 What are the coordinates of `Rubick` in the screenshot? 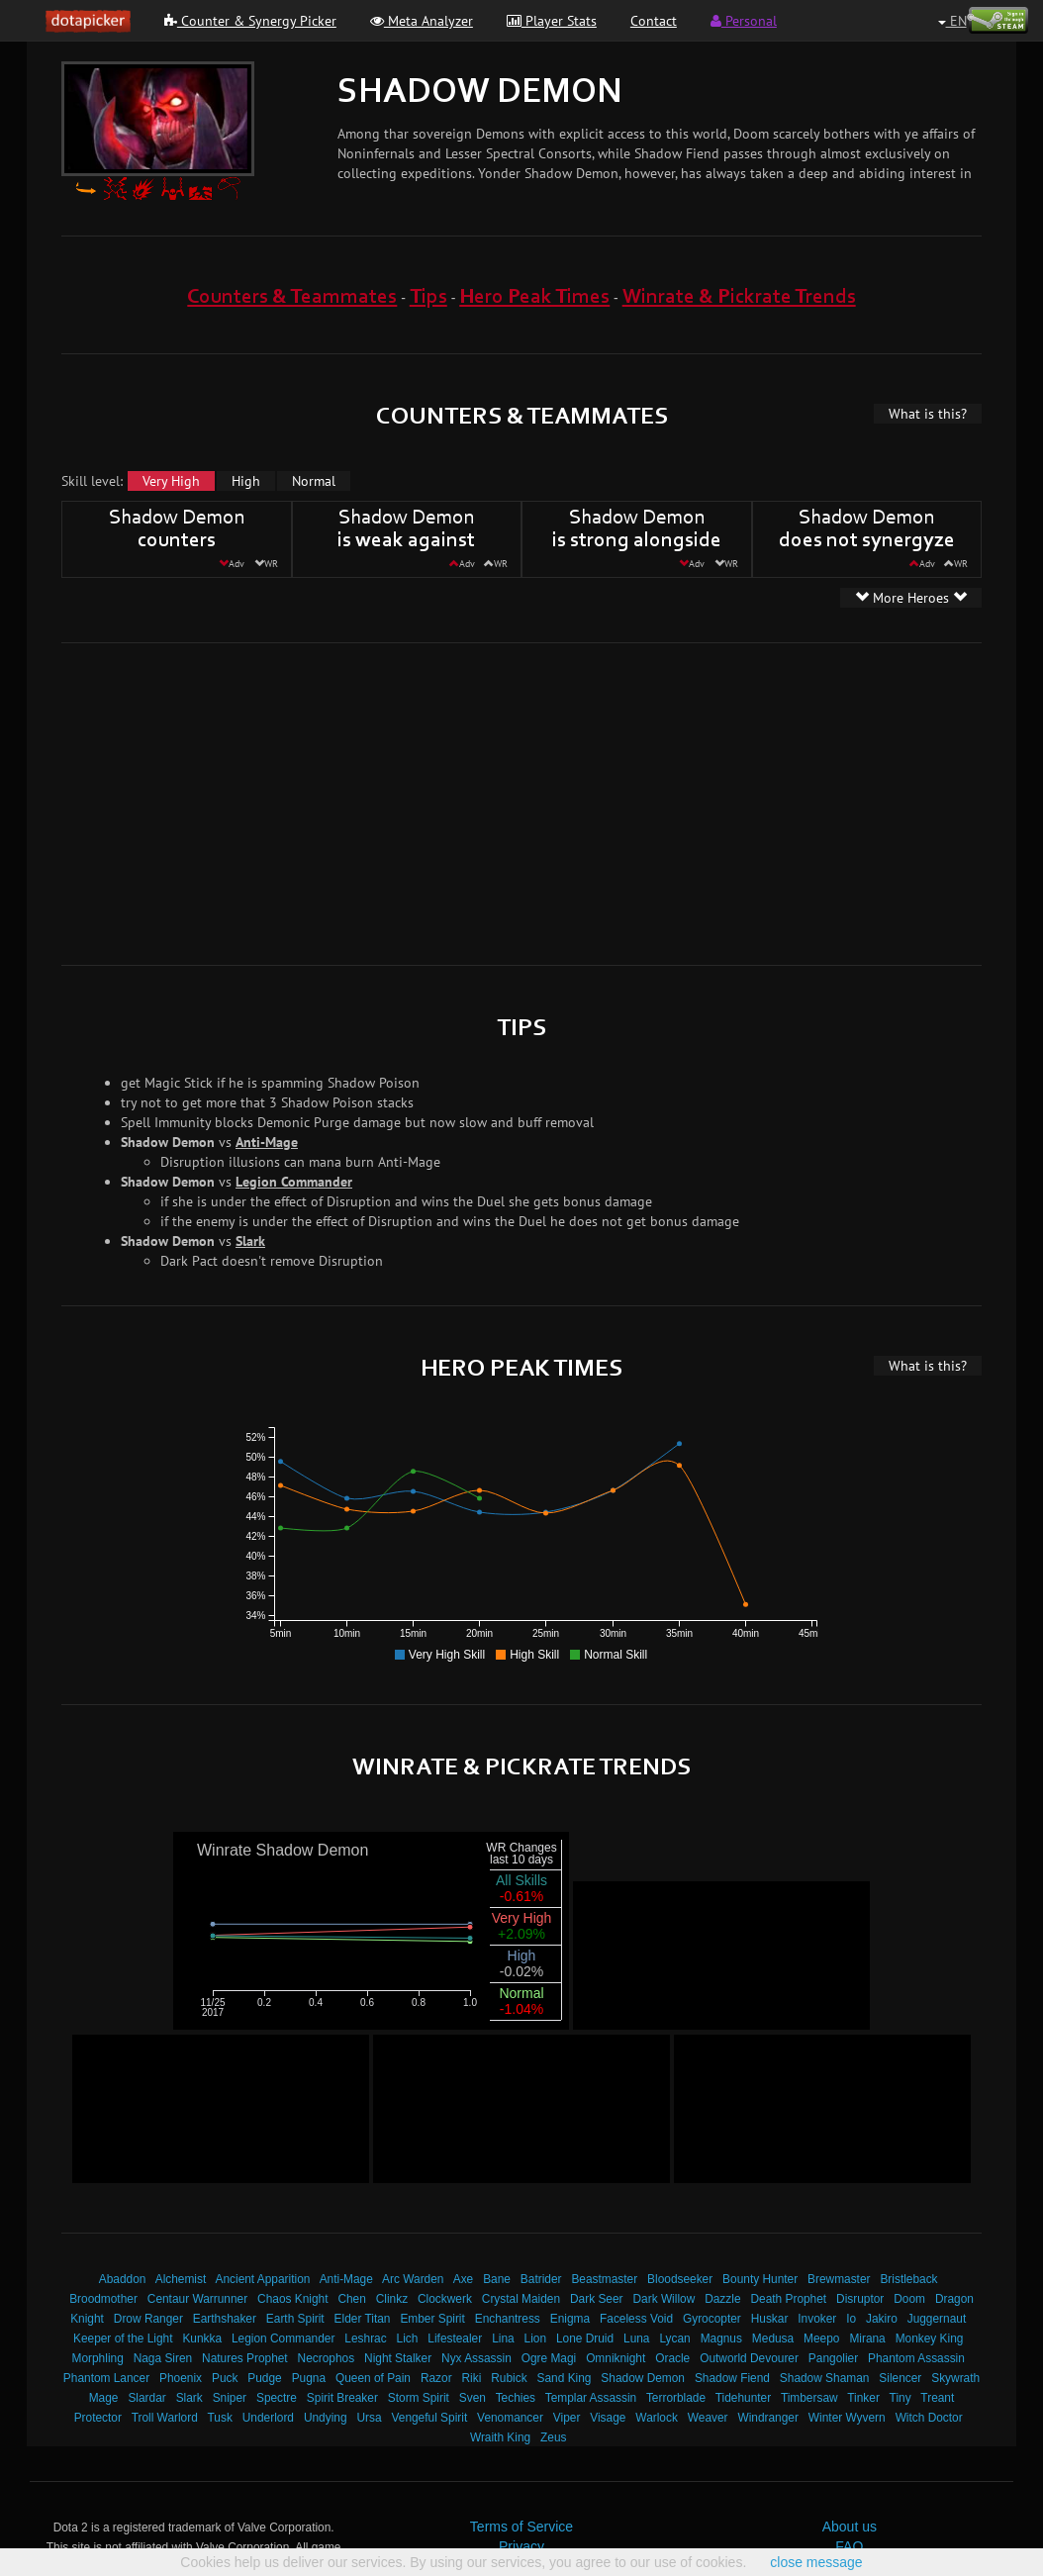 It's located at (508, 2378).